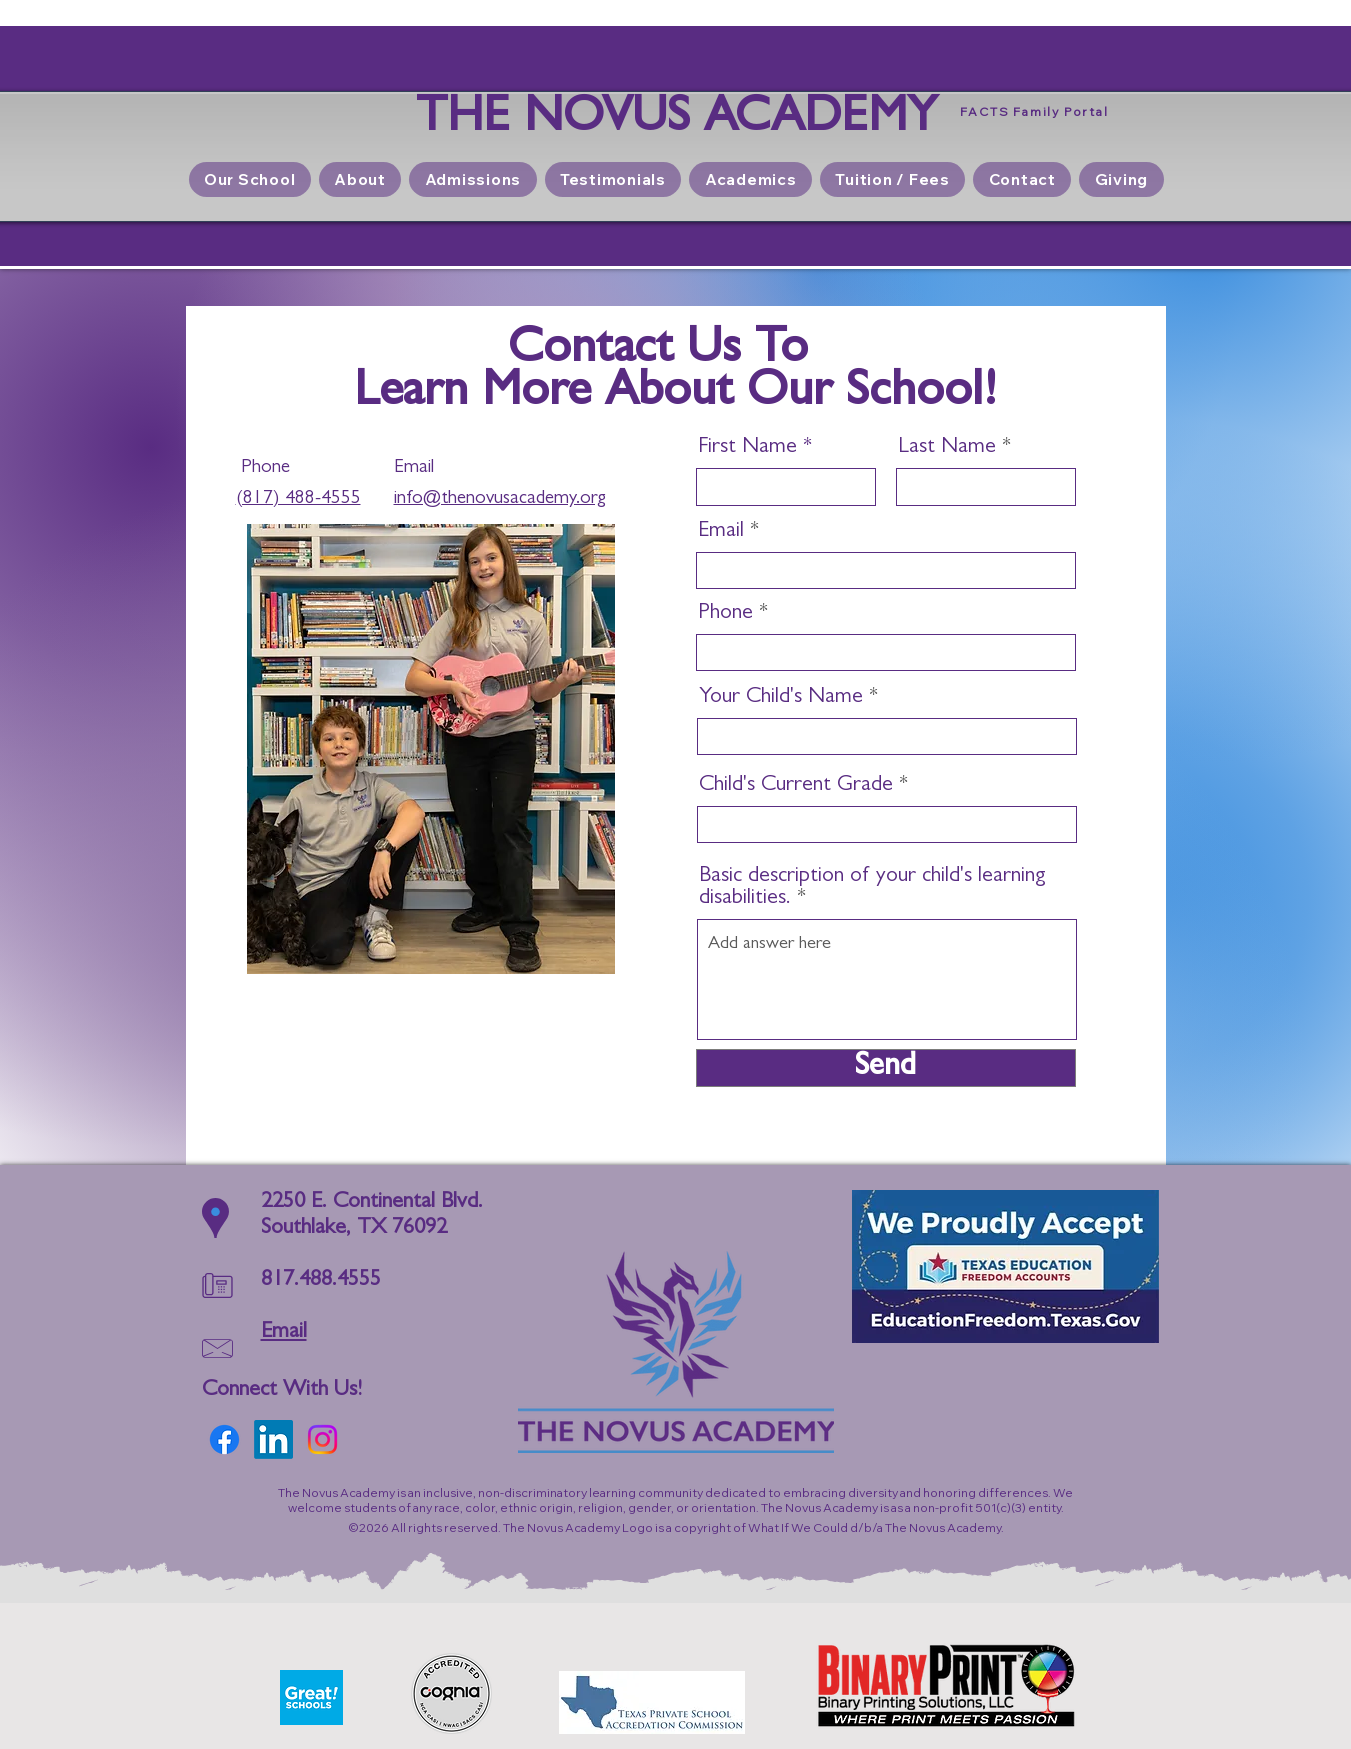 This screenshot has width=1351, height=1749. I want to click on [Instagram], so click(322, 1439).